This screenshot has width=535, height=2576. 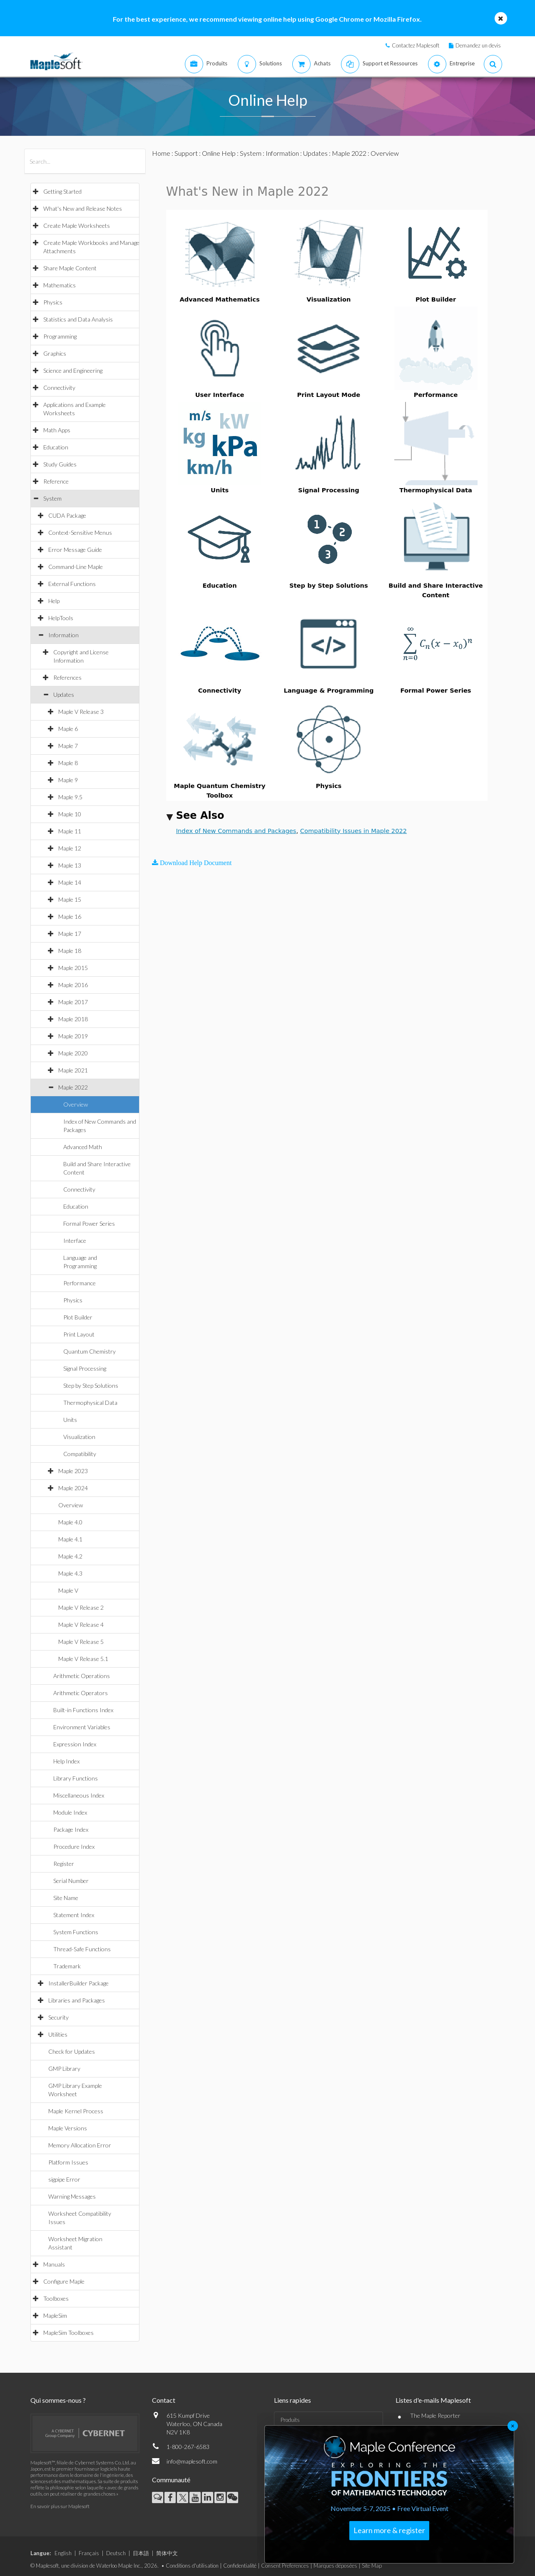 What do you see at coordinates (73, 1036) in the screenshot?
I see `Maple 2019` at bounding box center [73, 1036].